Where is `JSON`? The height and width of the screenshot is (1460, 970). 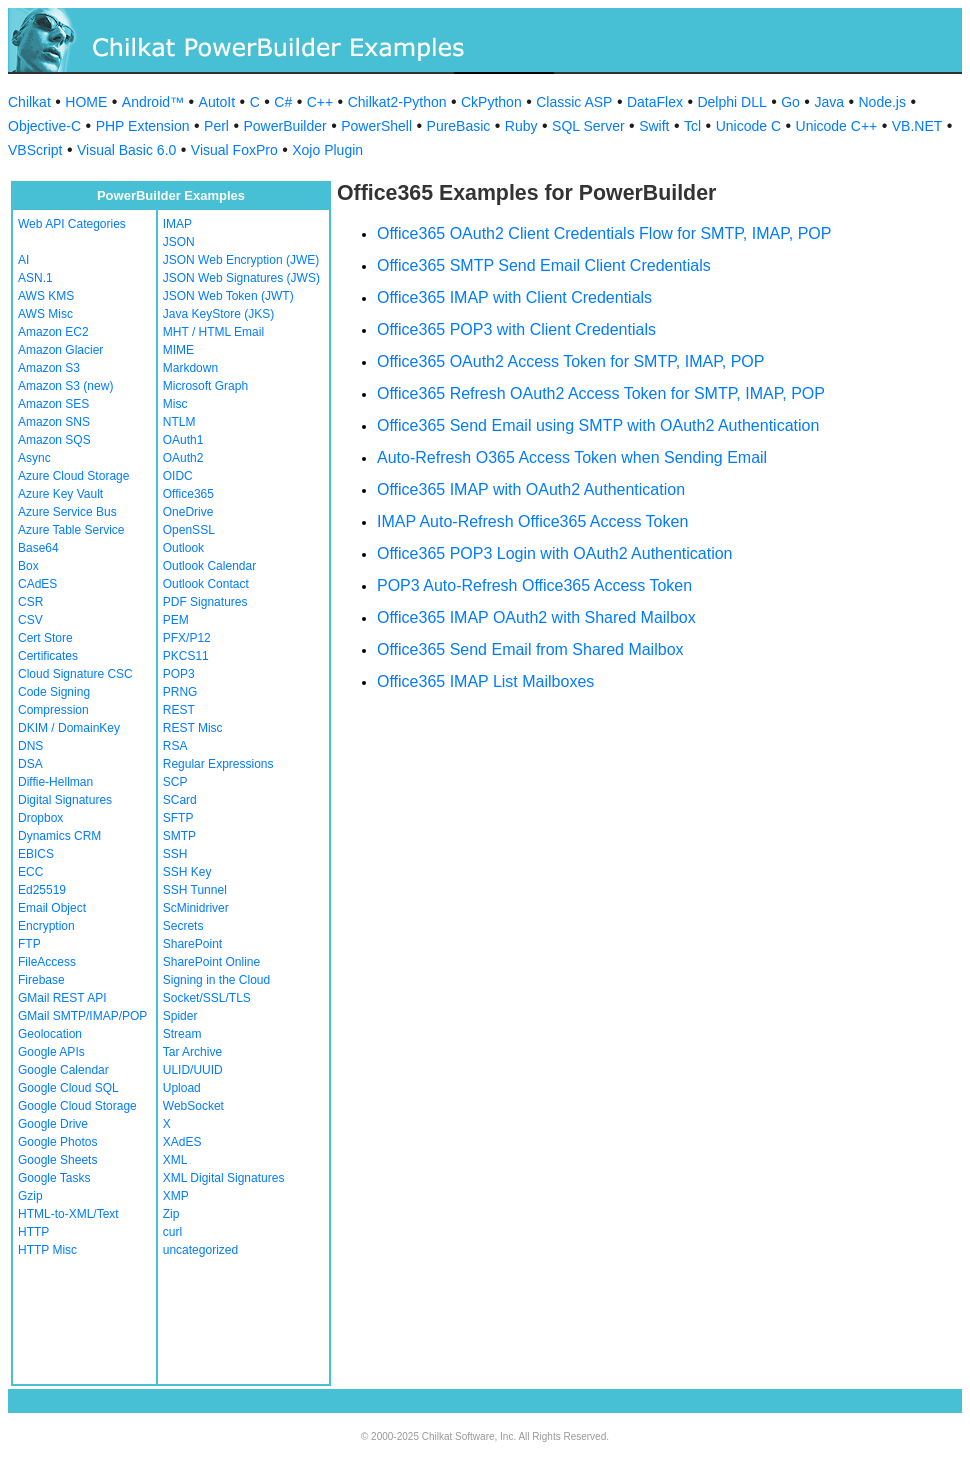
JSON is located at coordinates (179, 242).